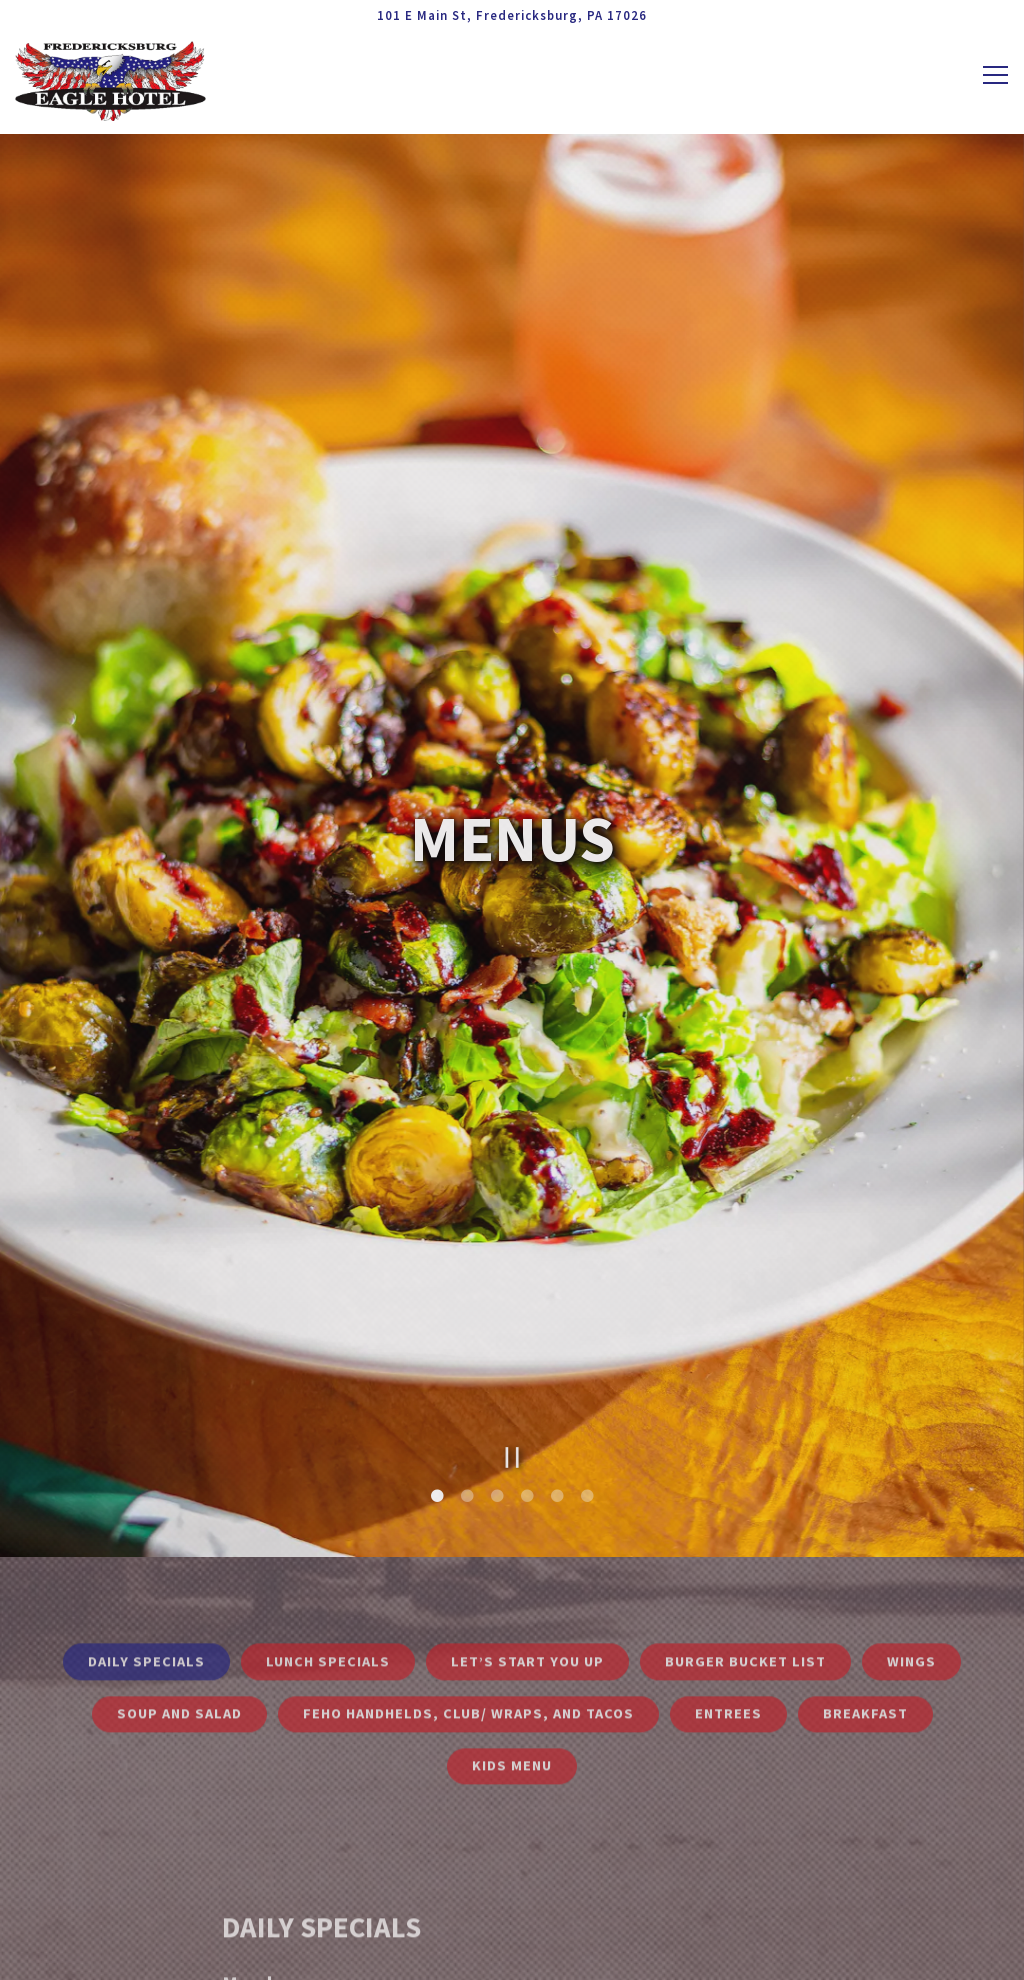  What do you see at coordinates (745, 1548) in the screenshot?
I see `Burger Bucket List [tab]` at bounding box center [745, 1548].